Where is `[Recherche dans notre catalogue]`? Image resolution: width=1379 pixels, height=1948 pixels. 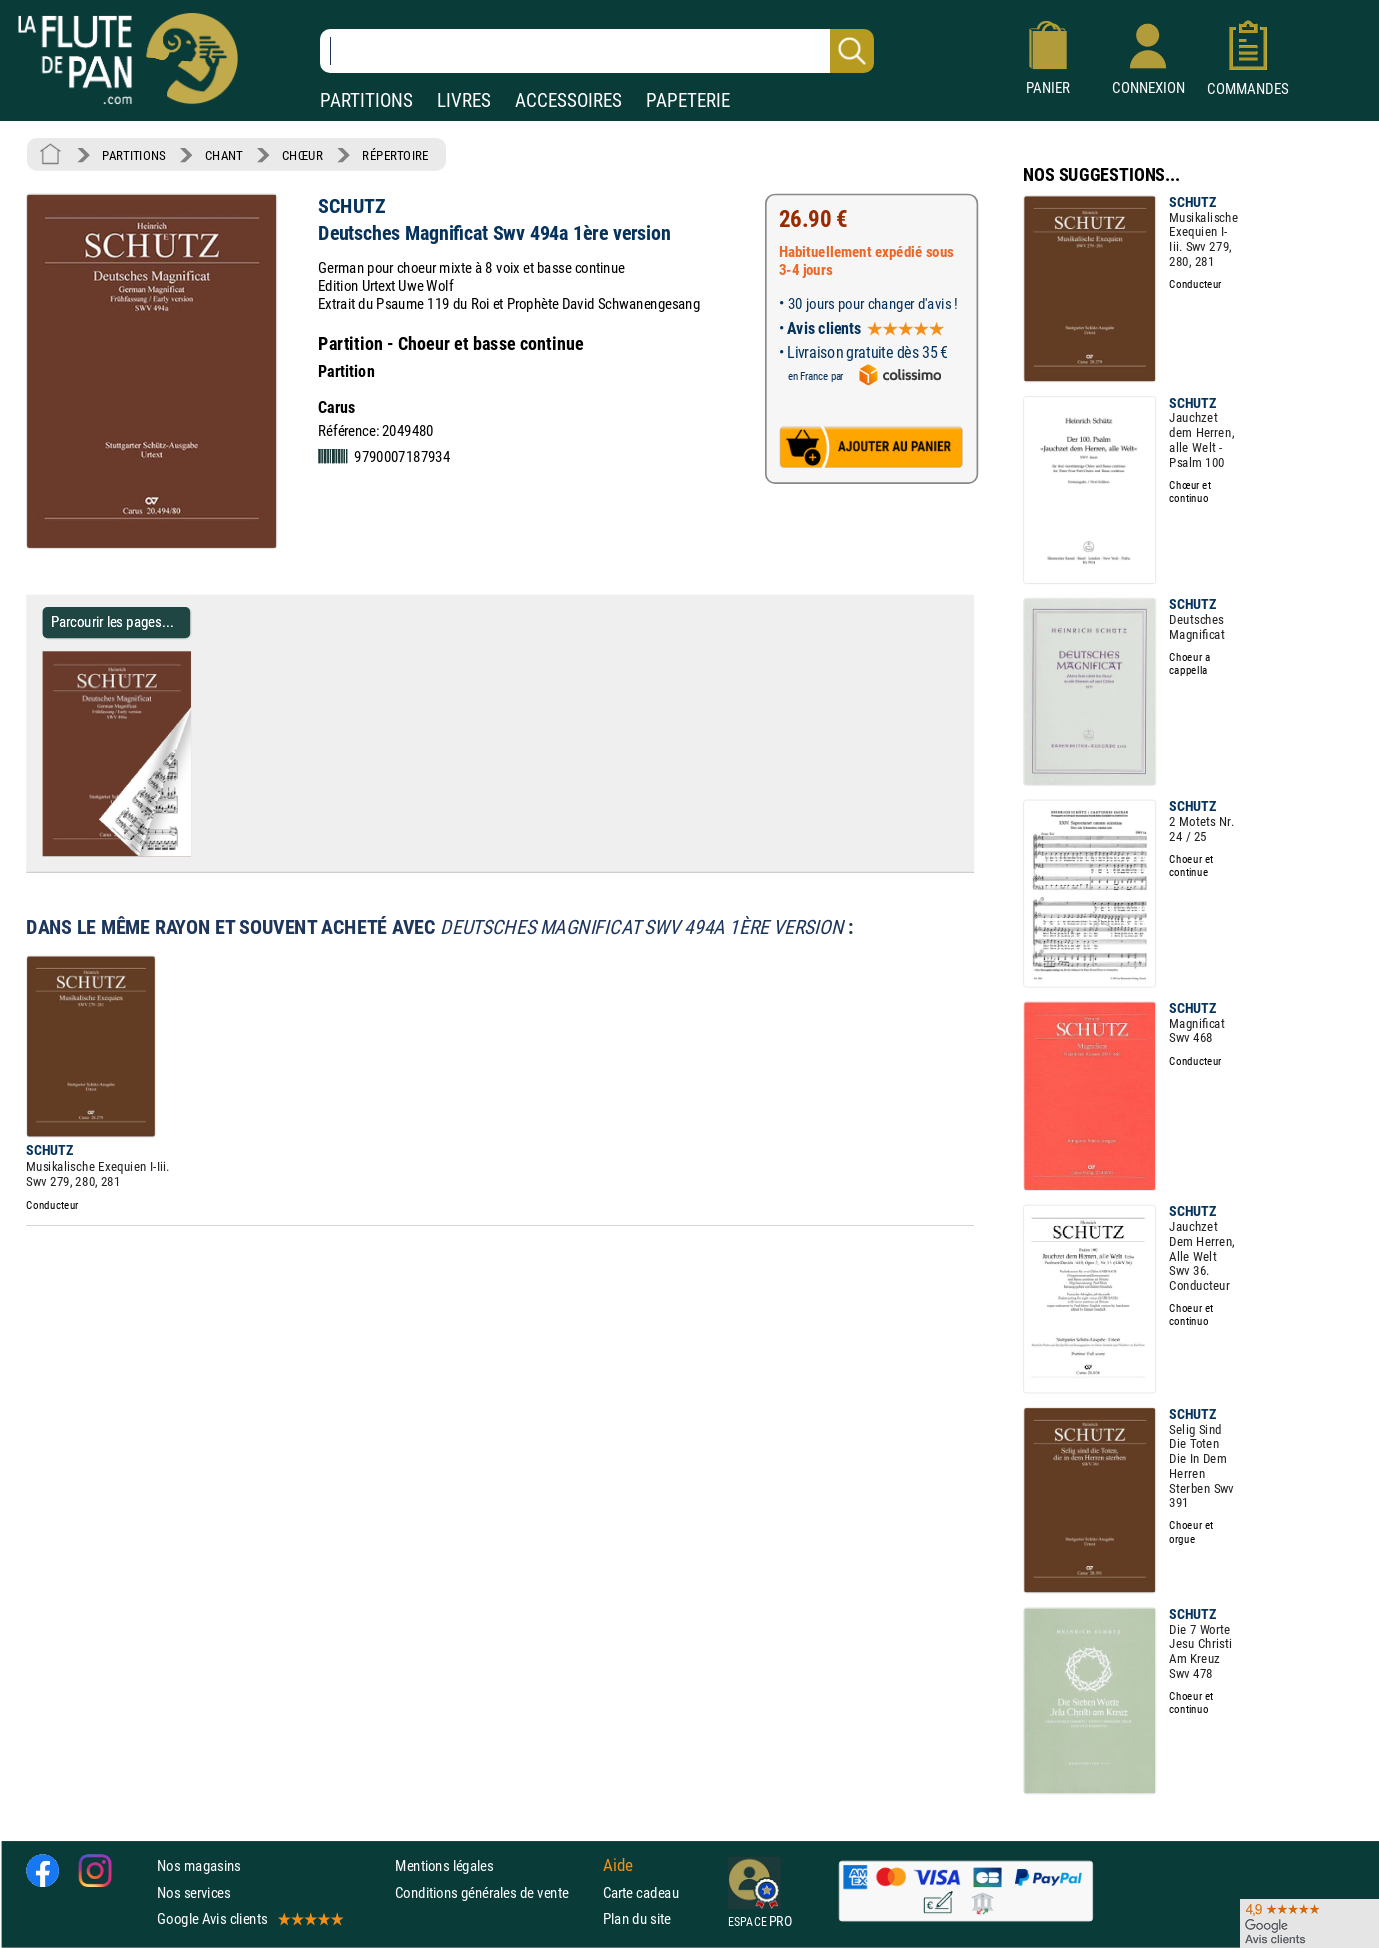
[Recherche dans notre catalogue] is located at coordinates (597, 51).